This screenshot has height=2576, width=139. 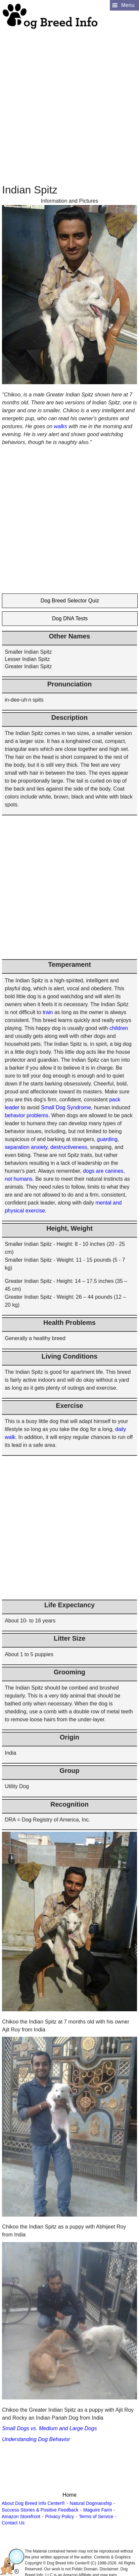 What do you see at coordinates (96, 2516) in the screenshot?
I see `Terms of Service` at bounding box center [96, 2516].